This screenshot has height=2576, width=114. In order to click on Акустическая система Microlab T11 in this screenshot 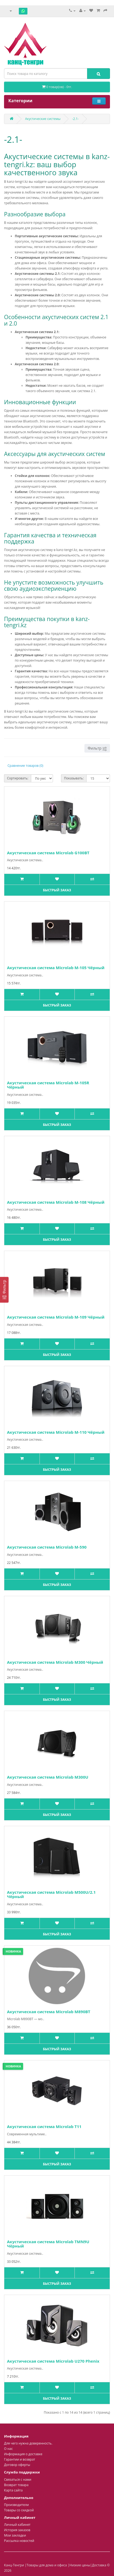, I will do `click(44, 2126)`.